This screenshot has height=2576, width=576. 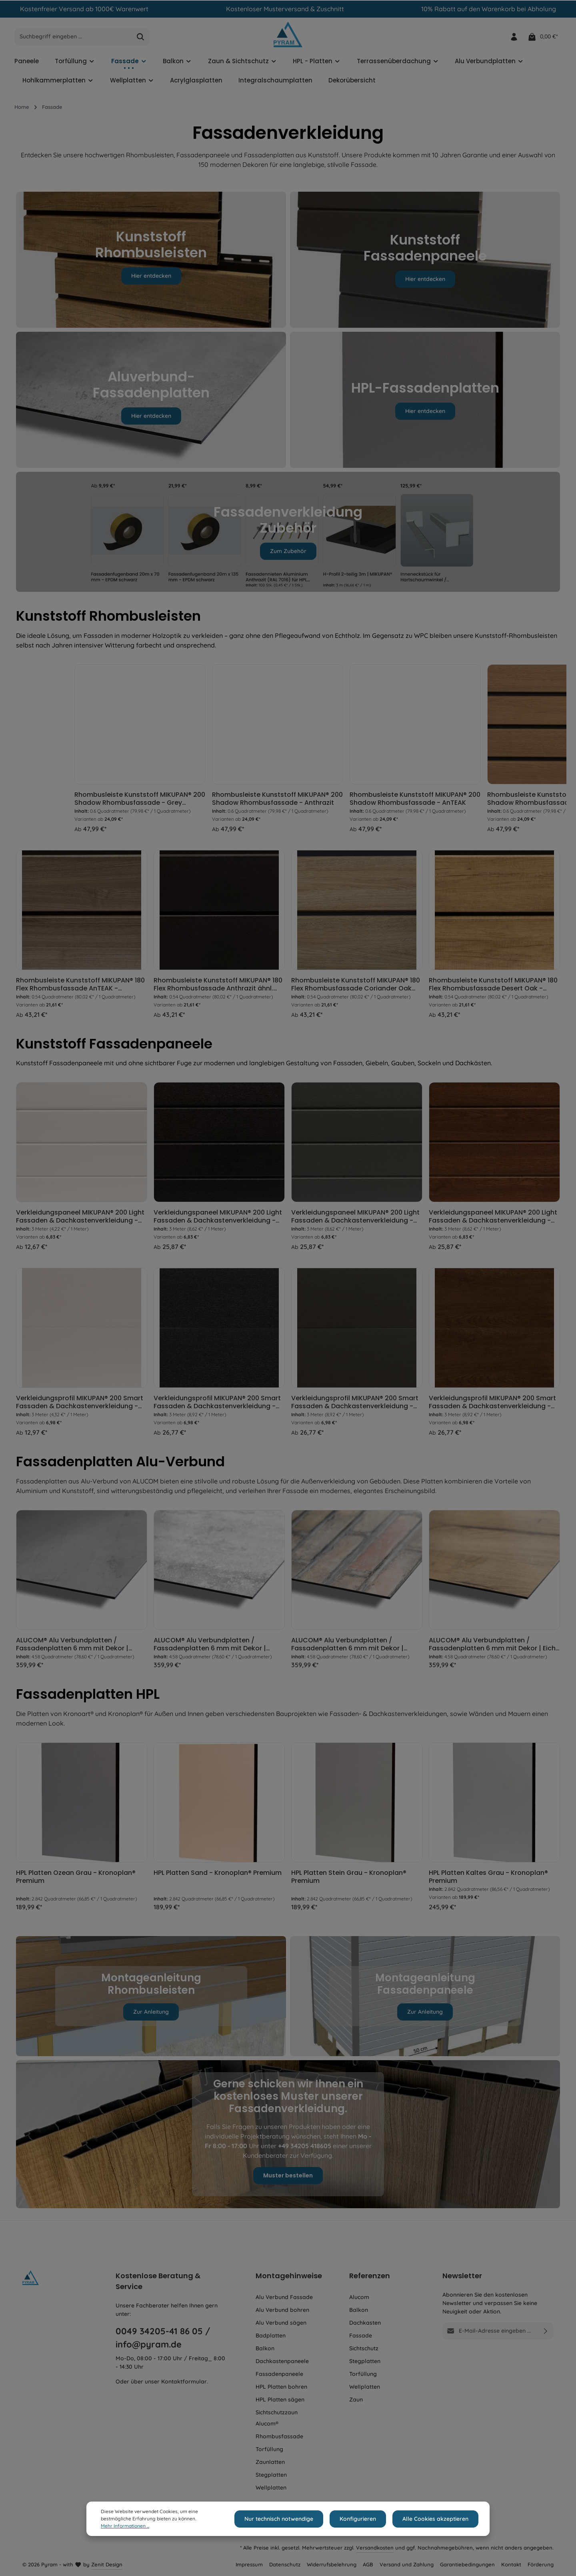 What do you see at coordinates (368, 2564) in the screenshot?
I see `AGB` at bounding box center [368, 2564].